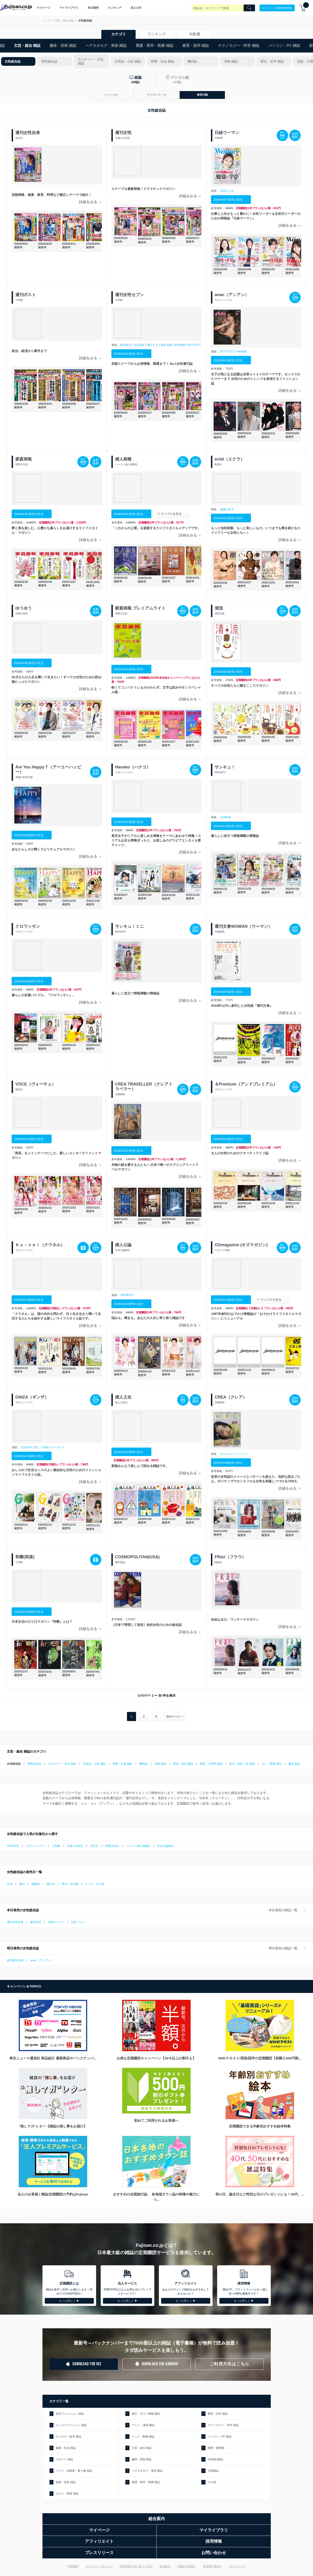  What do you see at coordinates (169, 513) in the screenshot?
I see `サンプルを見る` at bounding box center [169, 513].